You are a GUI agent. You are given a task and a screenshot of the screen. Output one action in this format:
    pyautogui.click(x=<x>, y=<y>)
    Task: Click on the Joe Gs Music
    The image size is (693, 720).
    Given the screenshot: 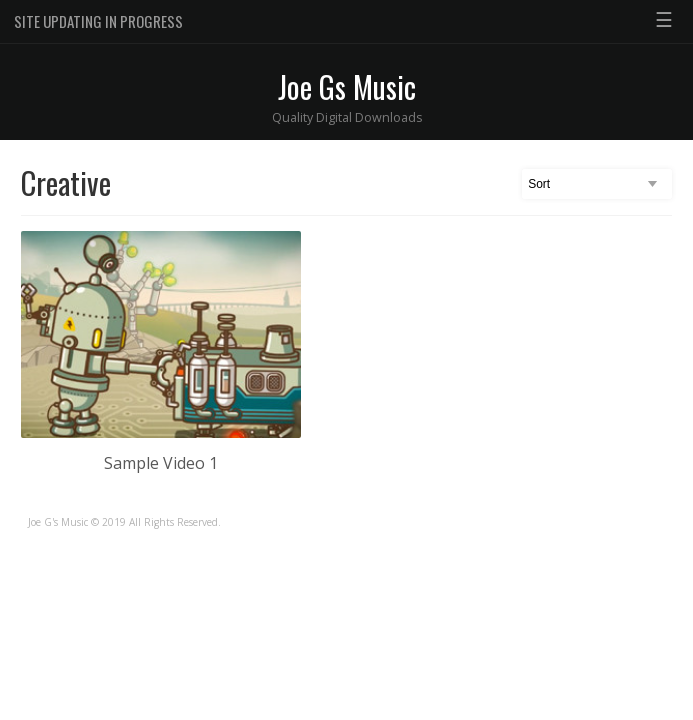 What is the action you would take?
    pyautogui.click(x=347, y=86)
    